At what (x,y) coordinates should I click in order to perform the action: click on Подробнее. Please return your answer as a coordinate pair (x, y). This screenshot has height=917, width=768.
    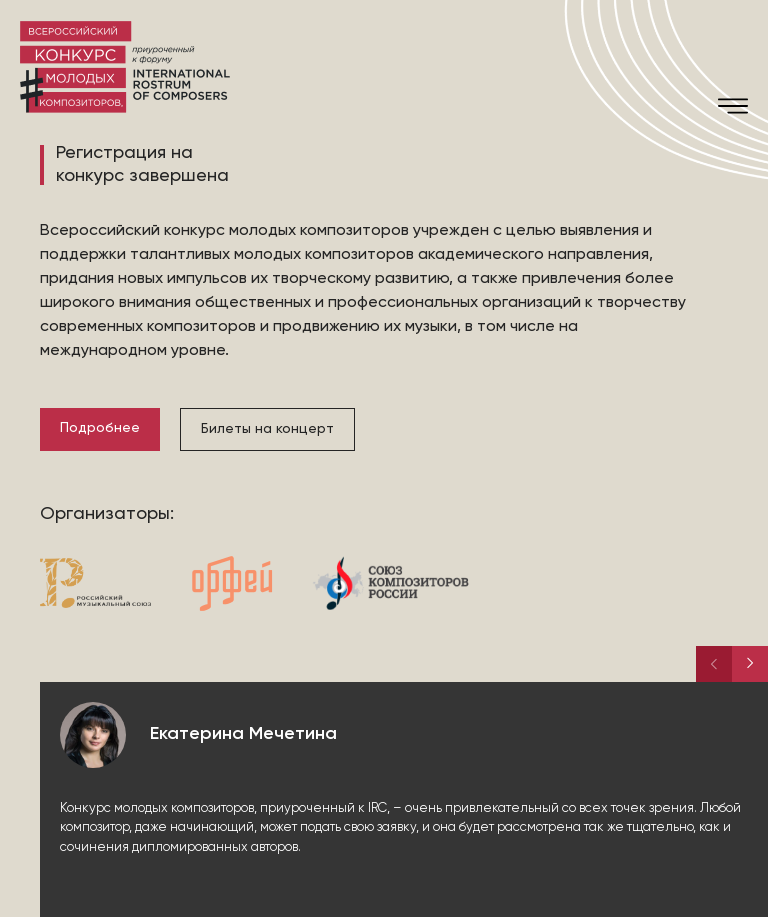
    Looking at the image, I should click on (100, 428).